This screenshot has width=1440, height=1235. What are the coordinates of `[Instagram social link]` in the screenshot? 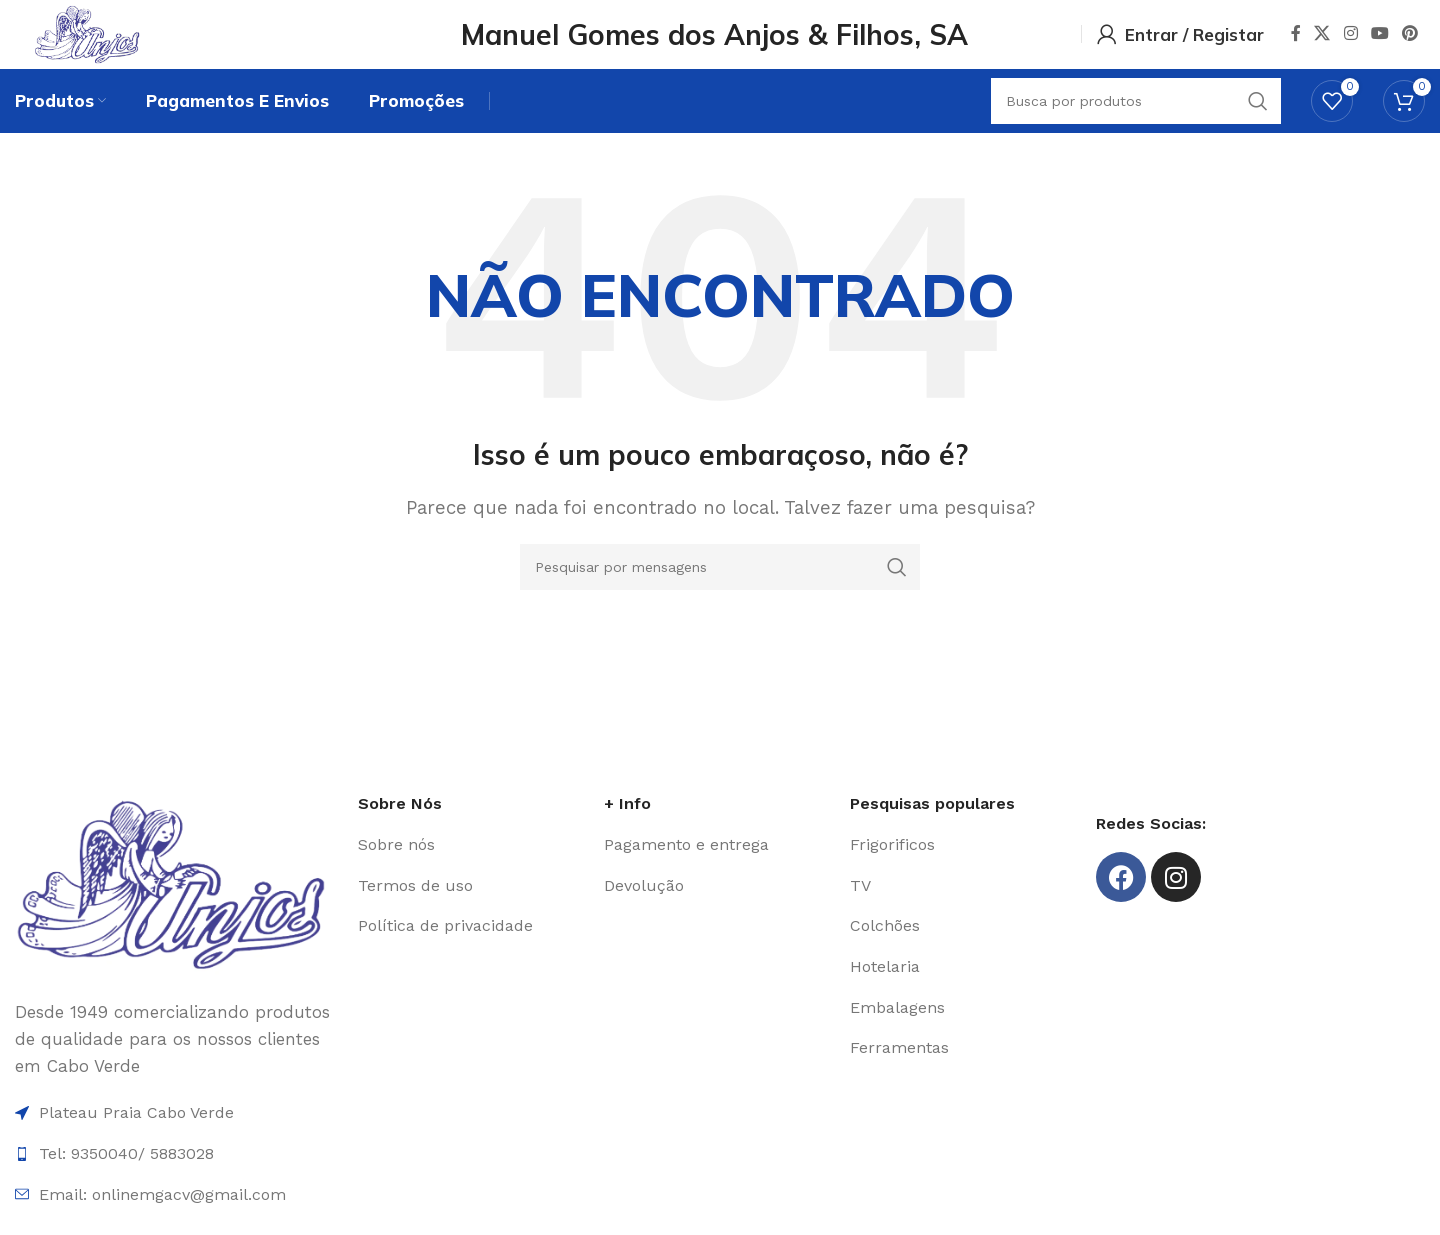 It's located at (1350, 44).